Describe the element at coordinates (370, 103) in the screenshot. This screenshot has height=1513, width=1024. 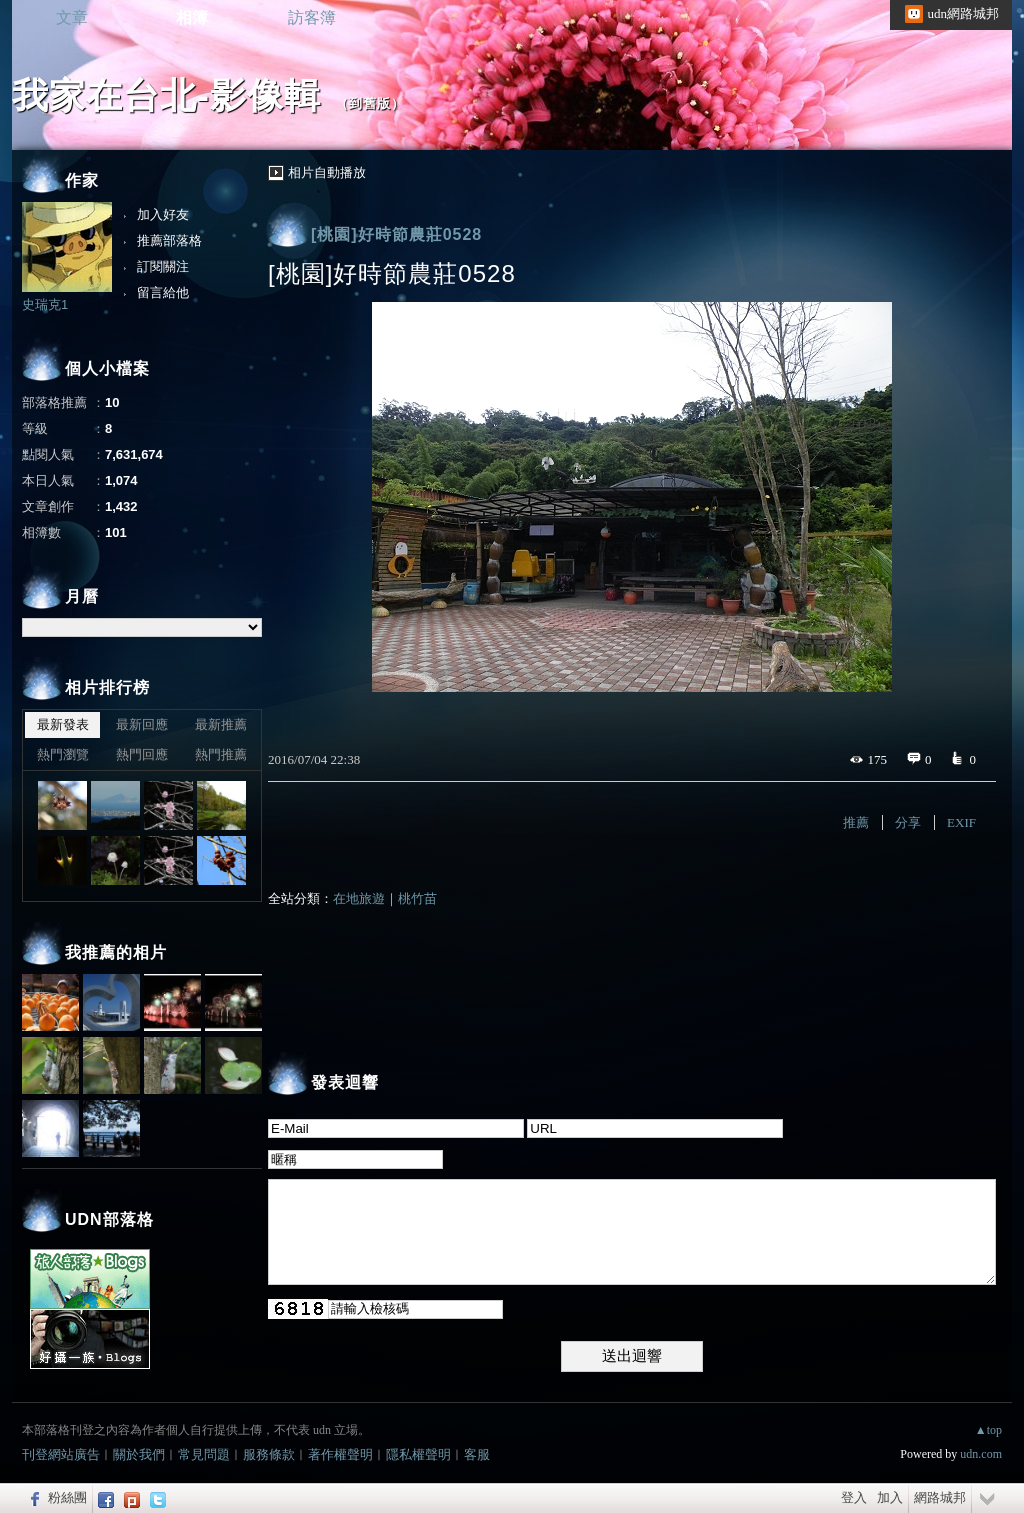
I see `到舊版` at that location.